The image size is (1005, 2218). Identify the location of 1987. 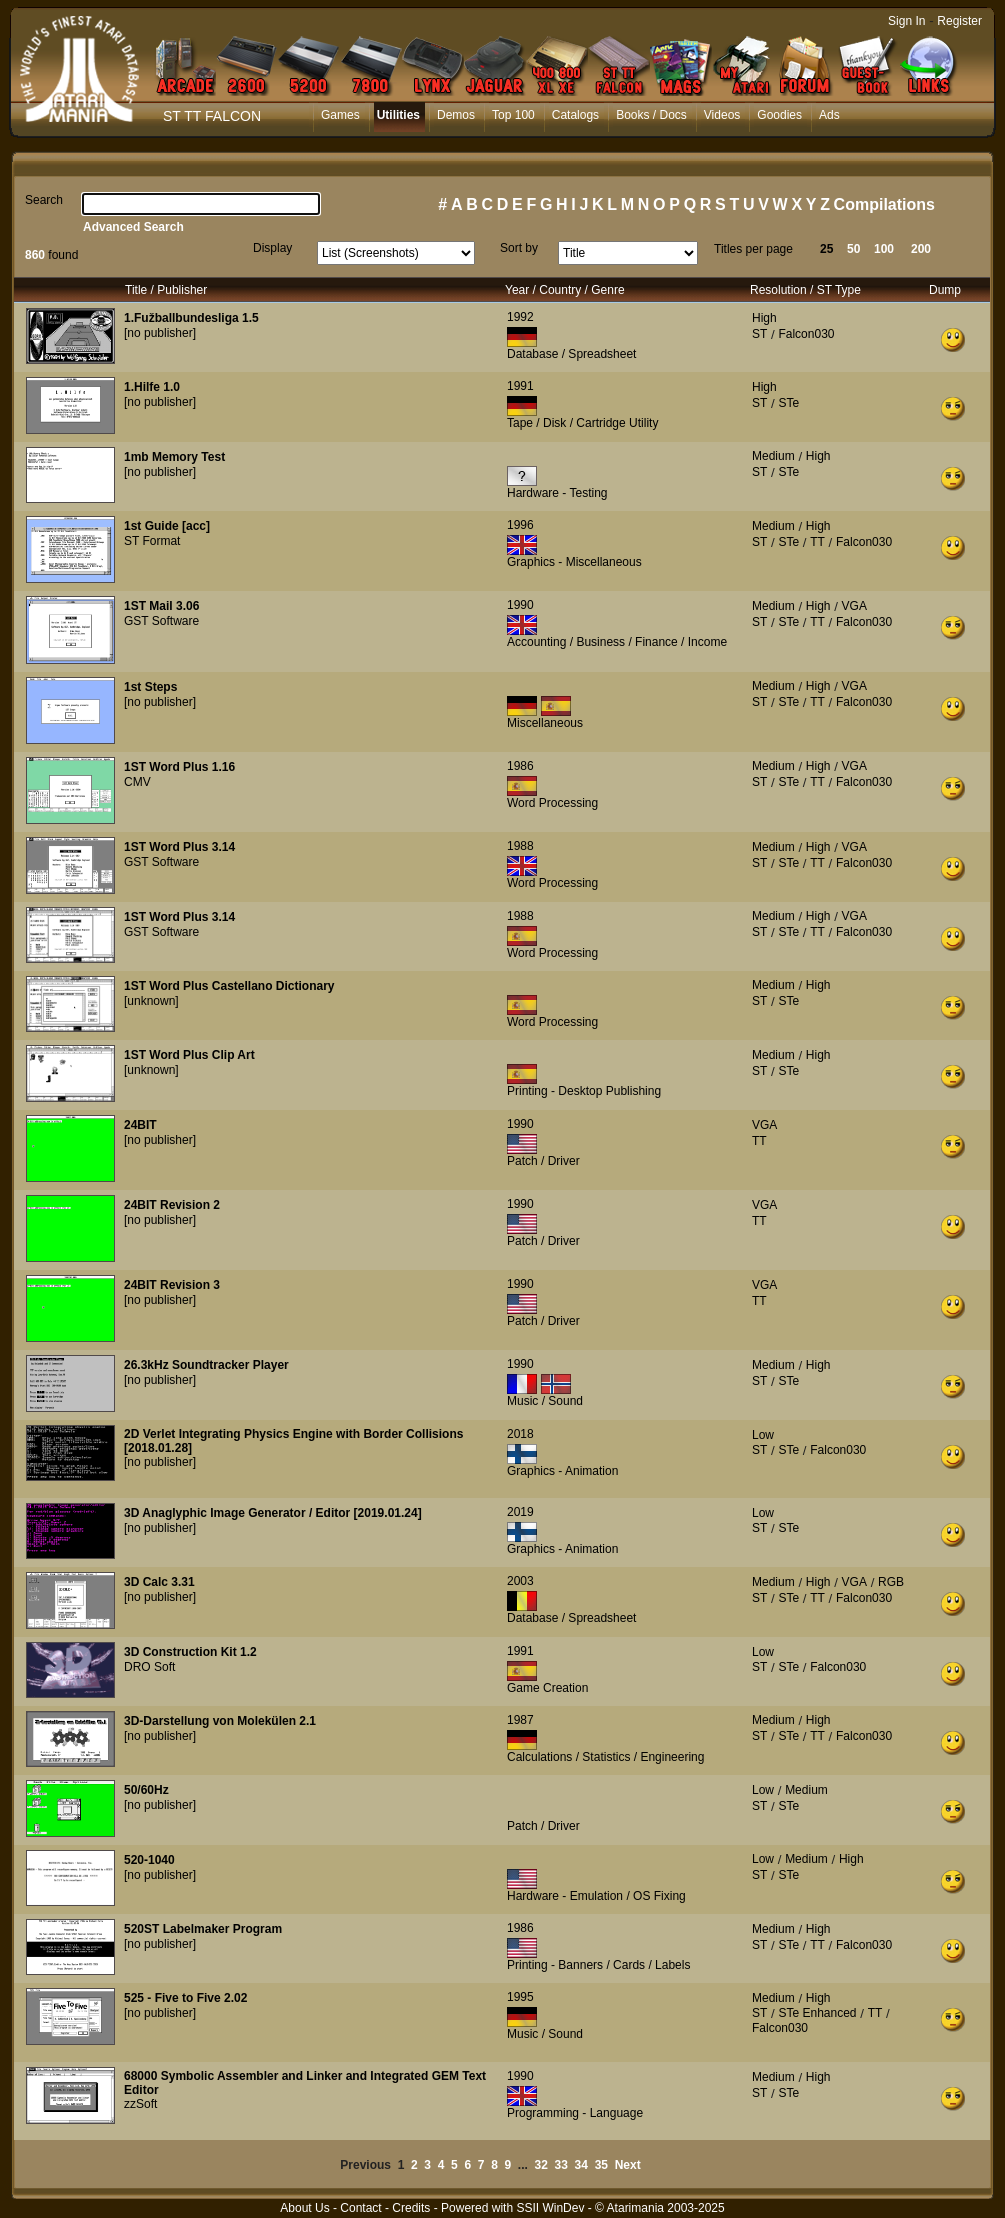
(520, 1720).